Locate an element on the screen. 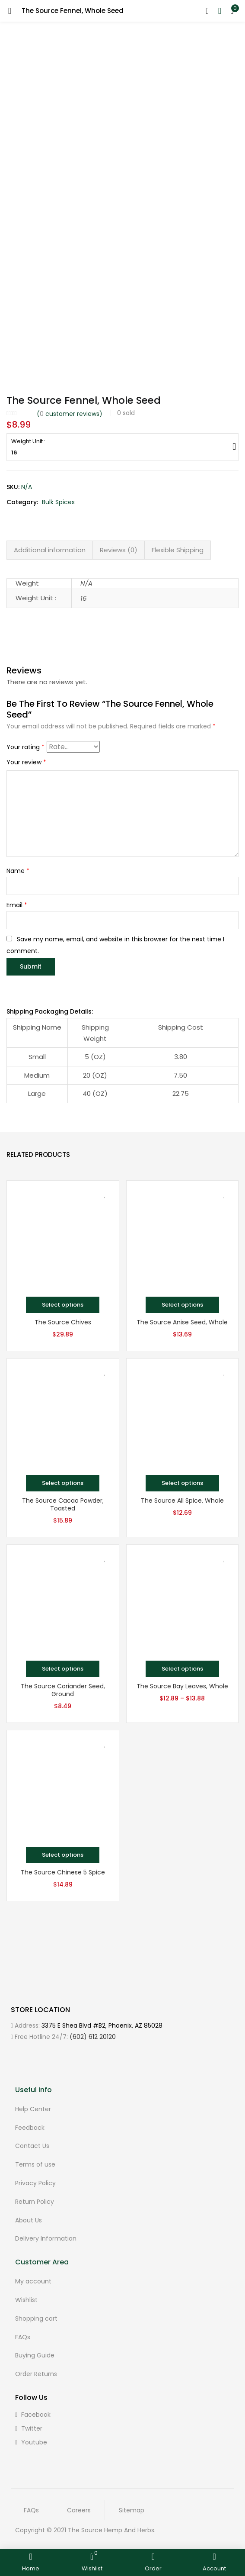 The width and height of the screenshot is (245, 2576). Wishlist is located at coordinates (26, 2299).